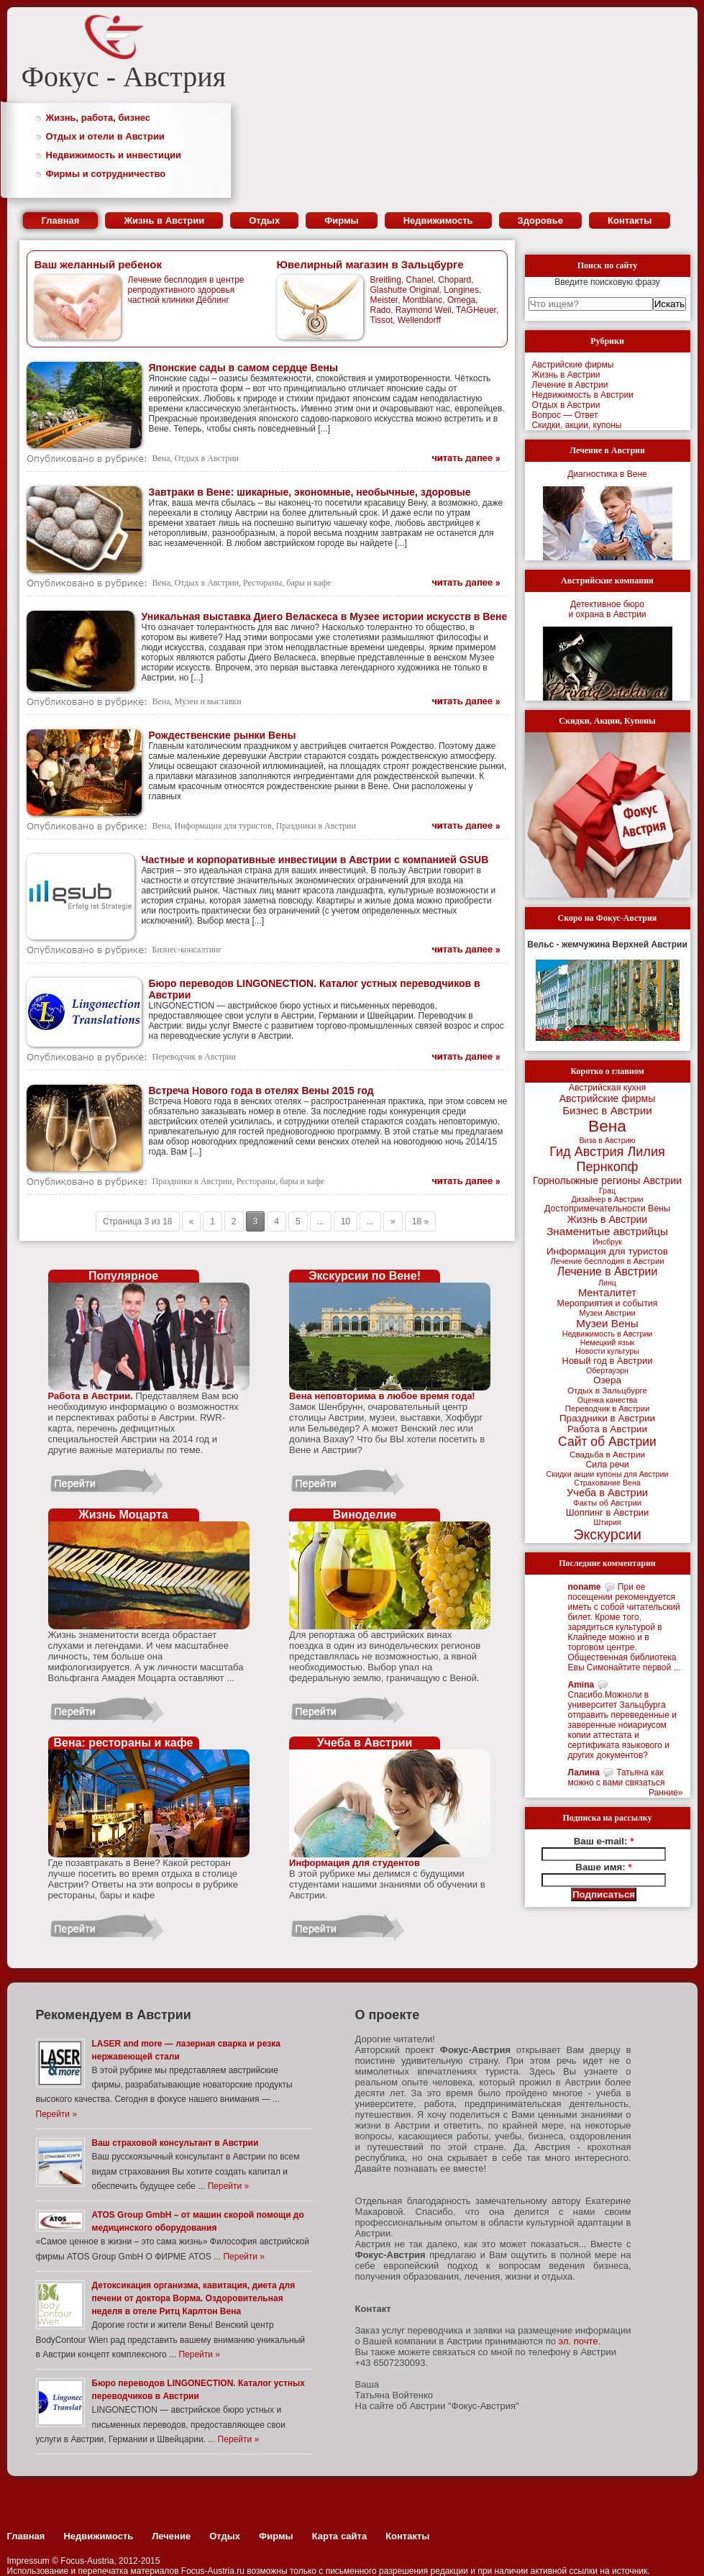 Image resolution: width=704 pixels, height=2576 pixels. Describe the element at coordinates (607, 1390) in the screenshot. I see `Отдых в Зальцбурге` at that location.